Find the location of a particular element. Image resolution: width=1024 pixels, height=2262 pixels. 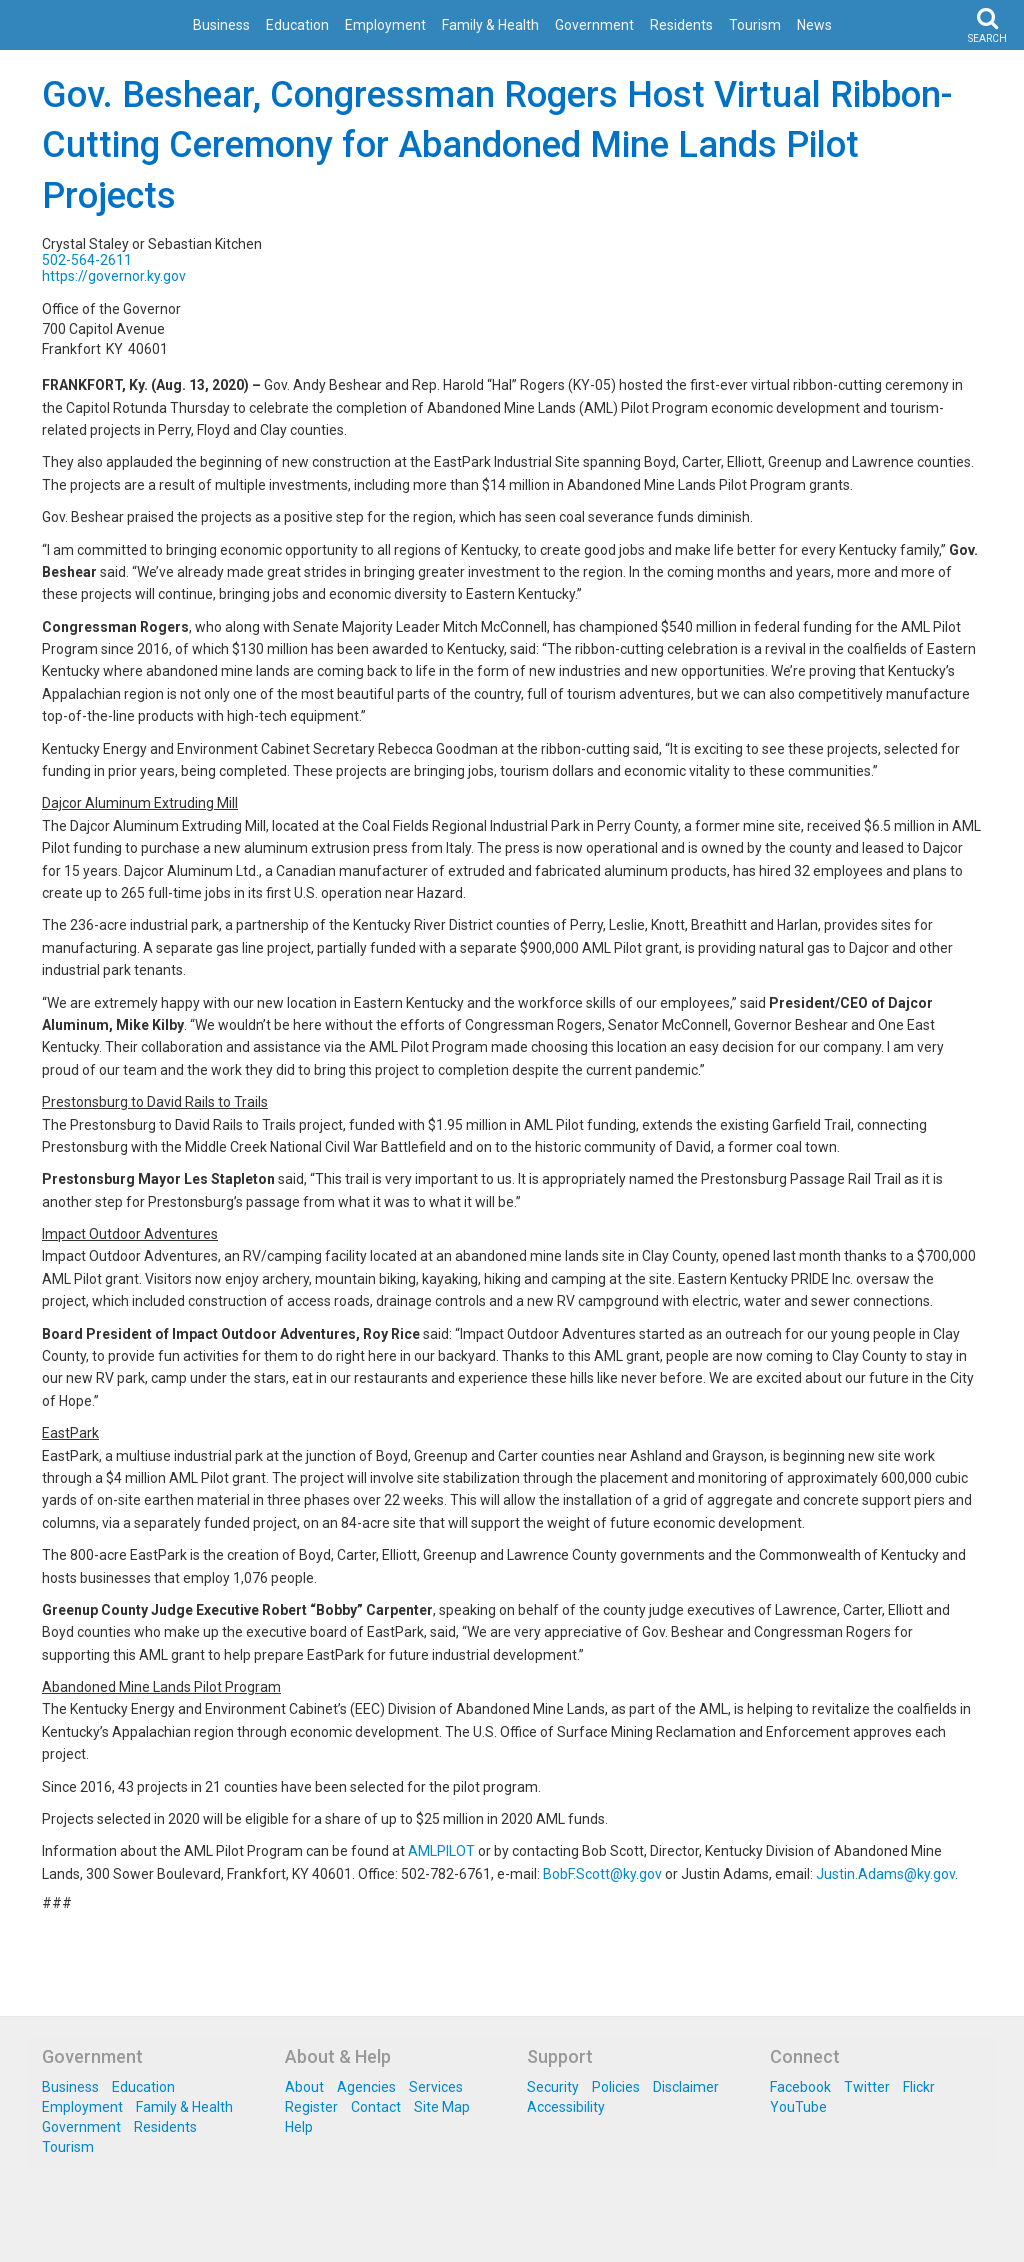

Contact is located at coordinates (376, 2107).